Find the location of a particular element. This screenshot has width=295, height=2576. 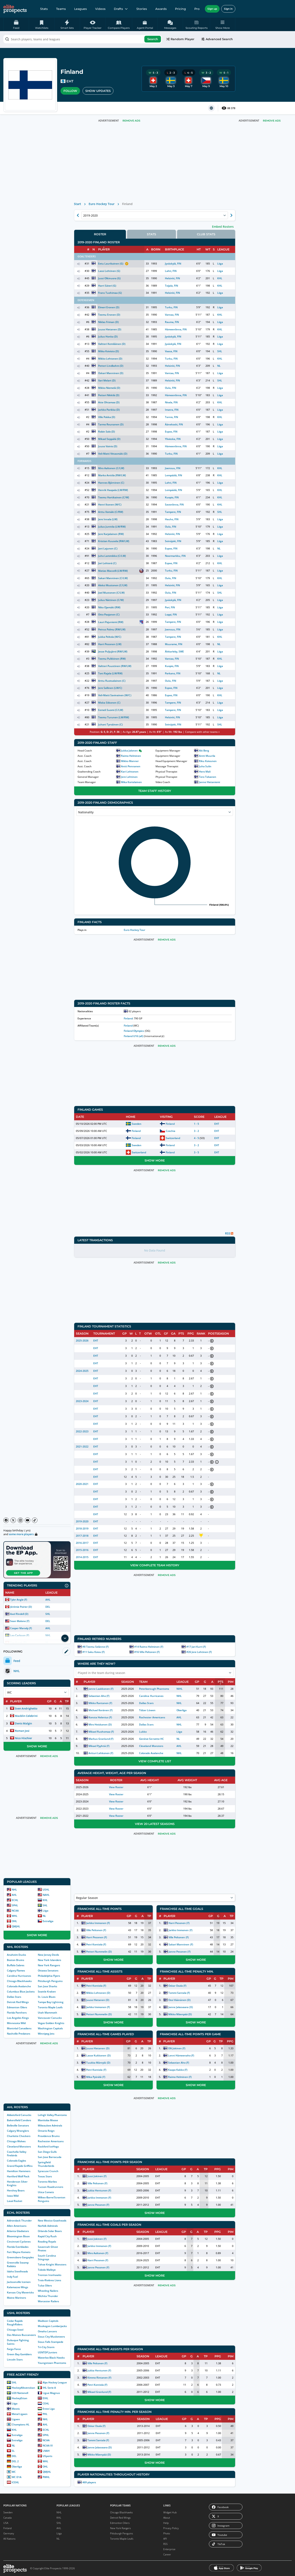

Petri Kontiola (F) is located at coordinates (96, 1944).